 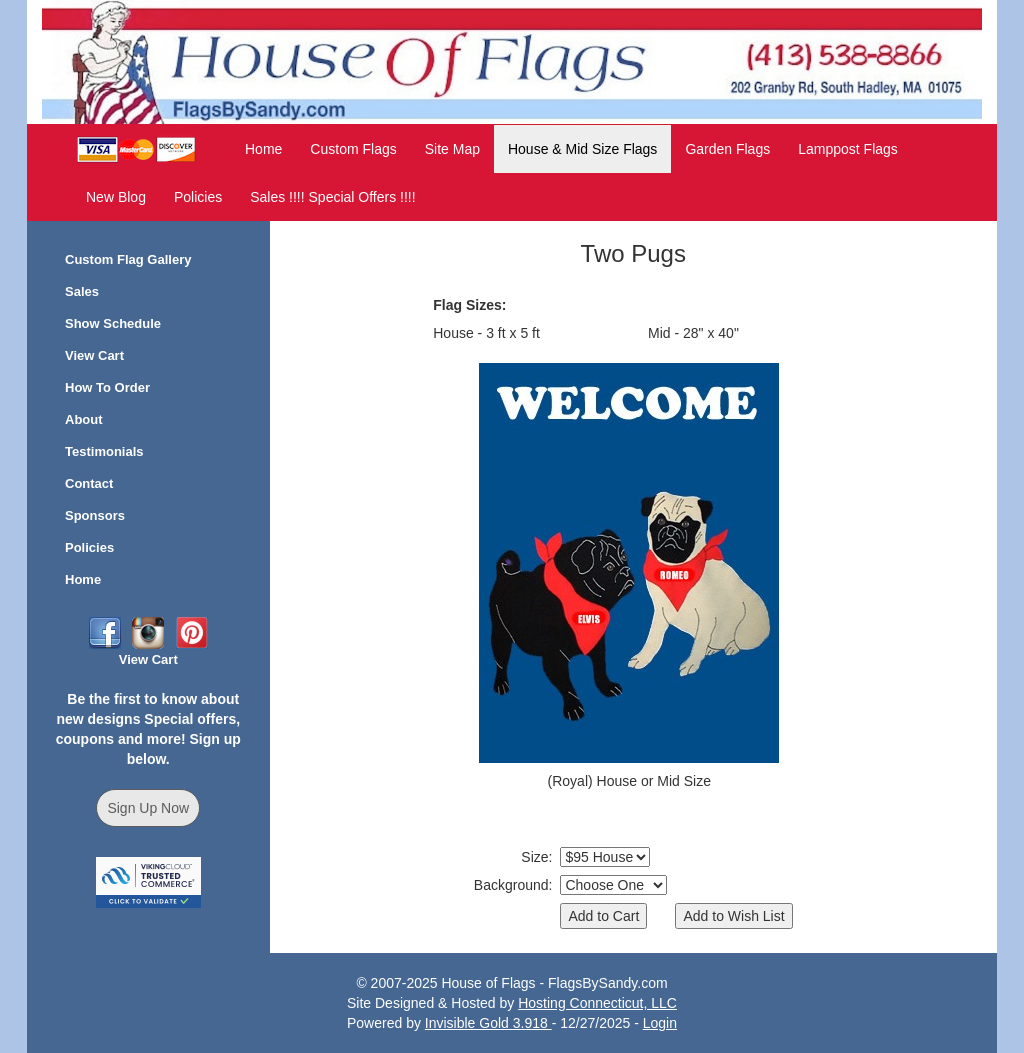 I want to click on Testimonials, so click(x=104, y=451).